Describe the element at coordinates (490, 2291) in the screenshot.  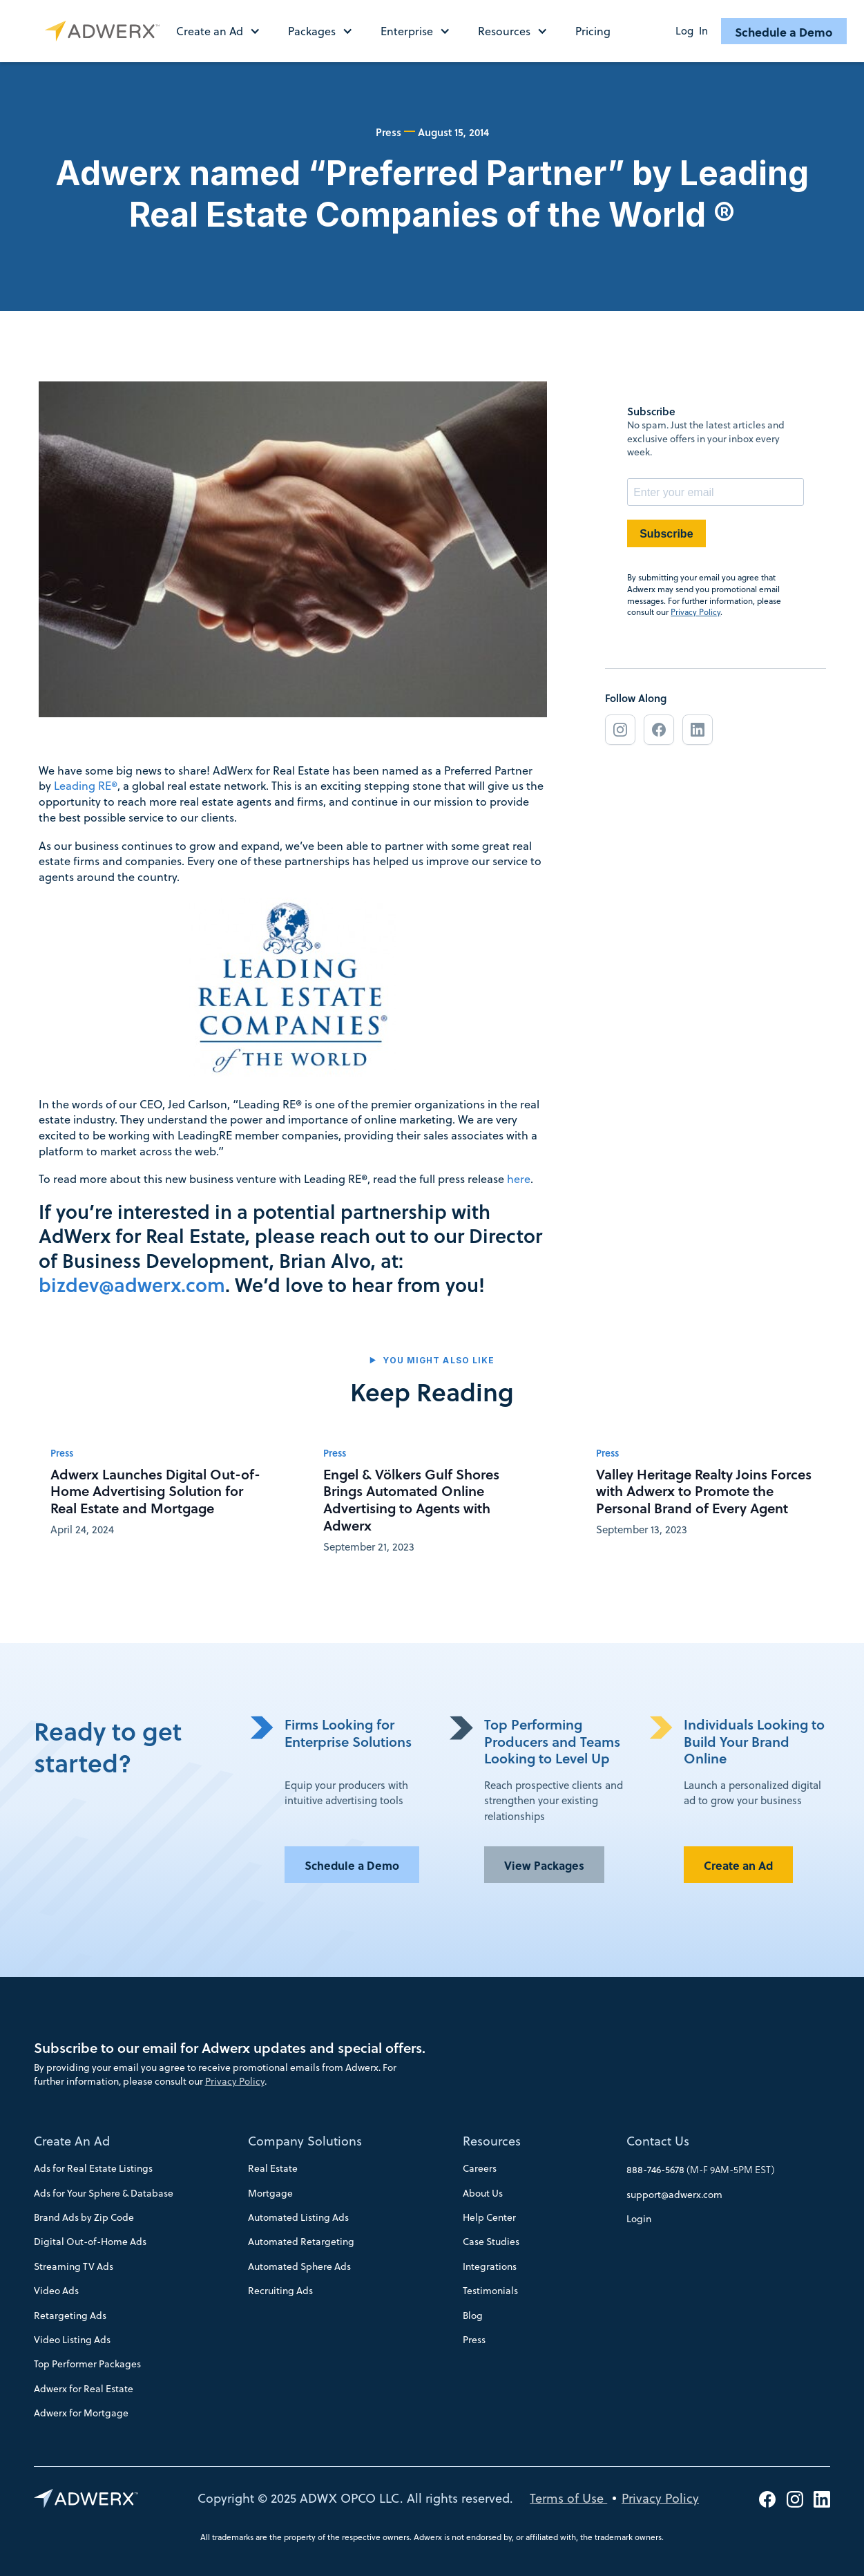
I see `Testimonials` at that location.